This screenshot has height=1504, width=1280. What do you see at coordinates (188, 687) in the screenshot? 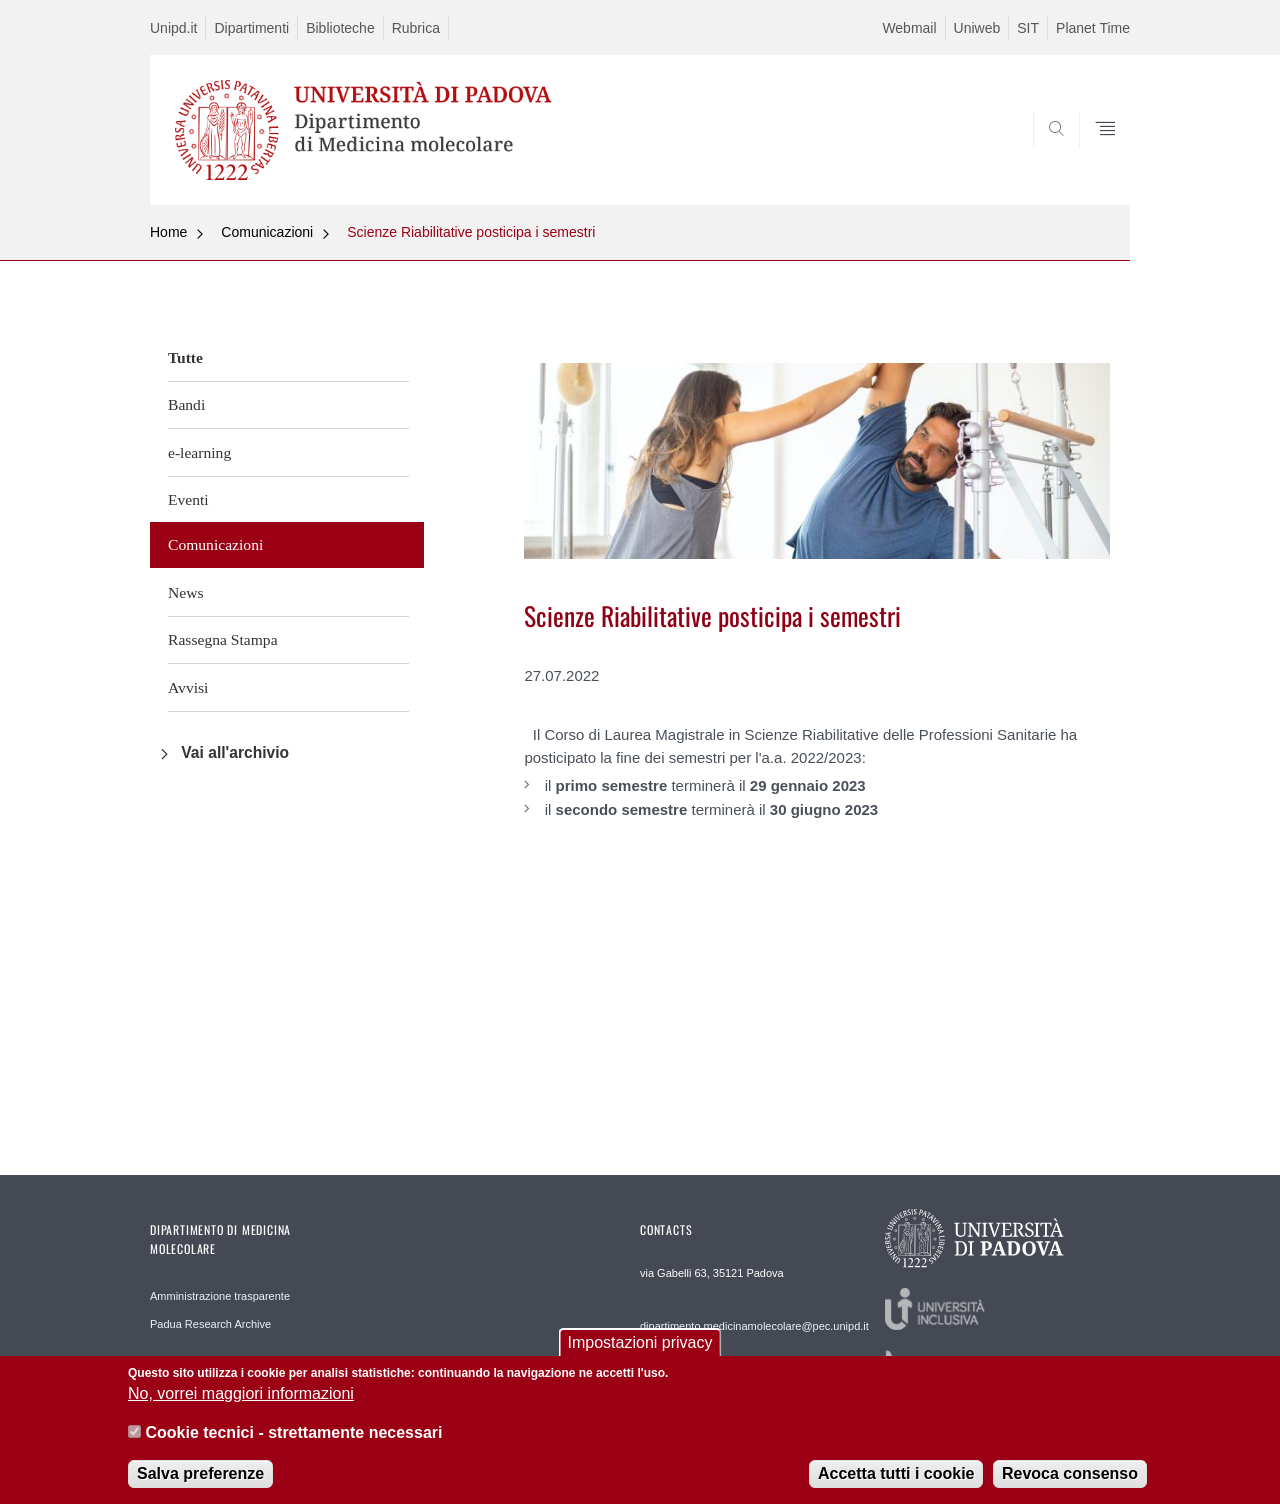
I see `Avvisi` at bounding box center [188, 687].